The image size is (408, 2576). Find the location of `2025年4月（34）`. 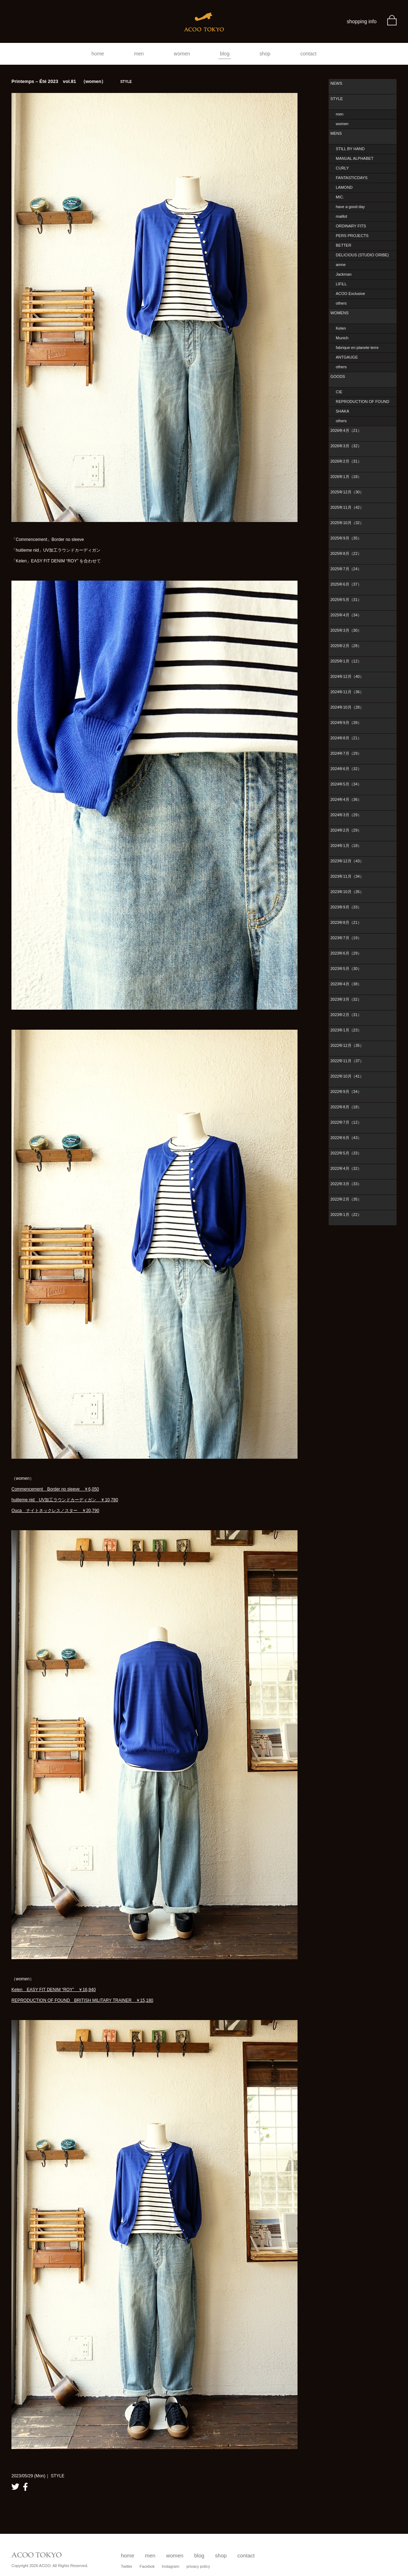

2025年4月（34） is located at coordinates (346, 615).